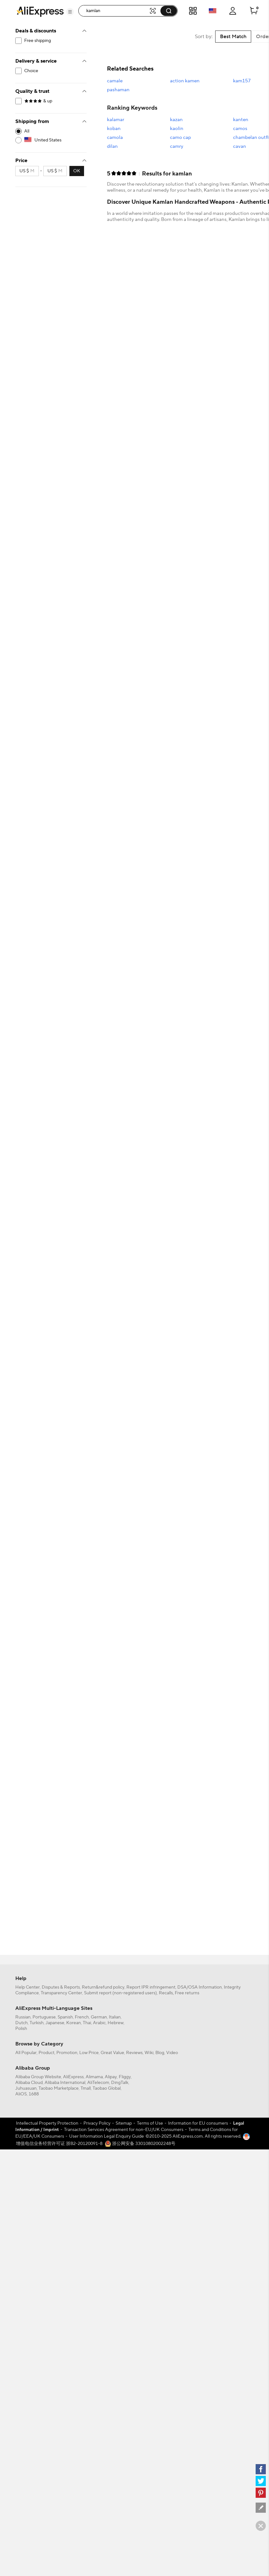 Image resolution: width=269 pixels, height=2576 pixels. I want to click on Product, so click(46, 2053).